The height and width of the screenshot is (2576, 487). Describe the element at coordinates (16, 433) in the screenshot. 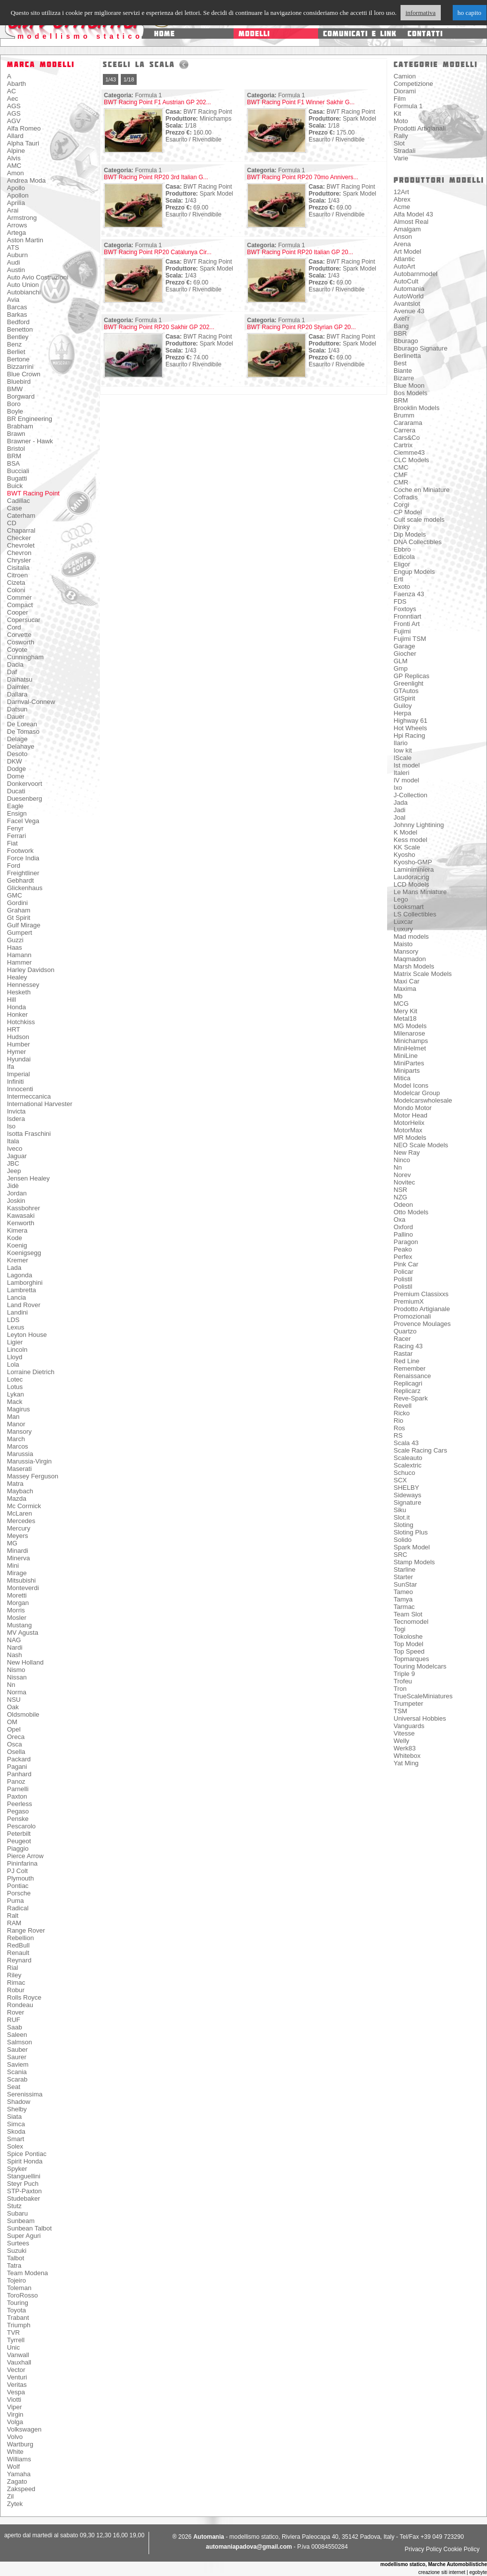

I see `Brawn` at that location.